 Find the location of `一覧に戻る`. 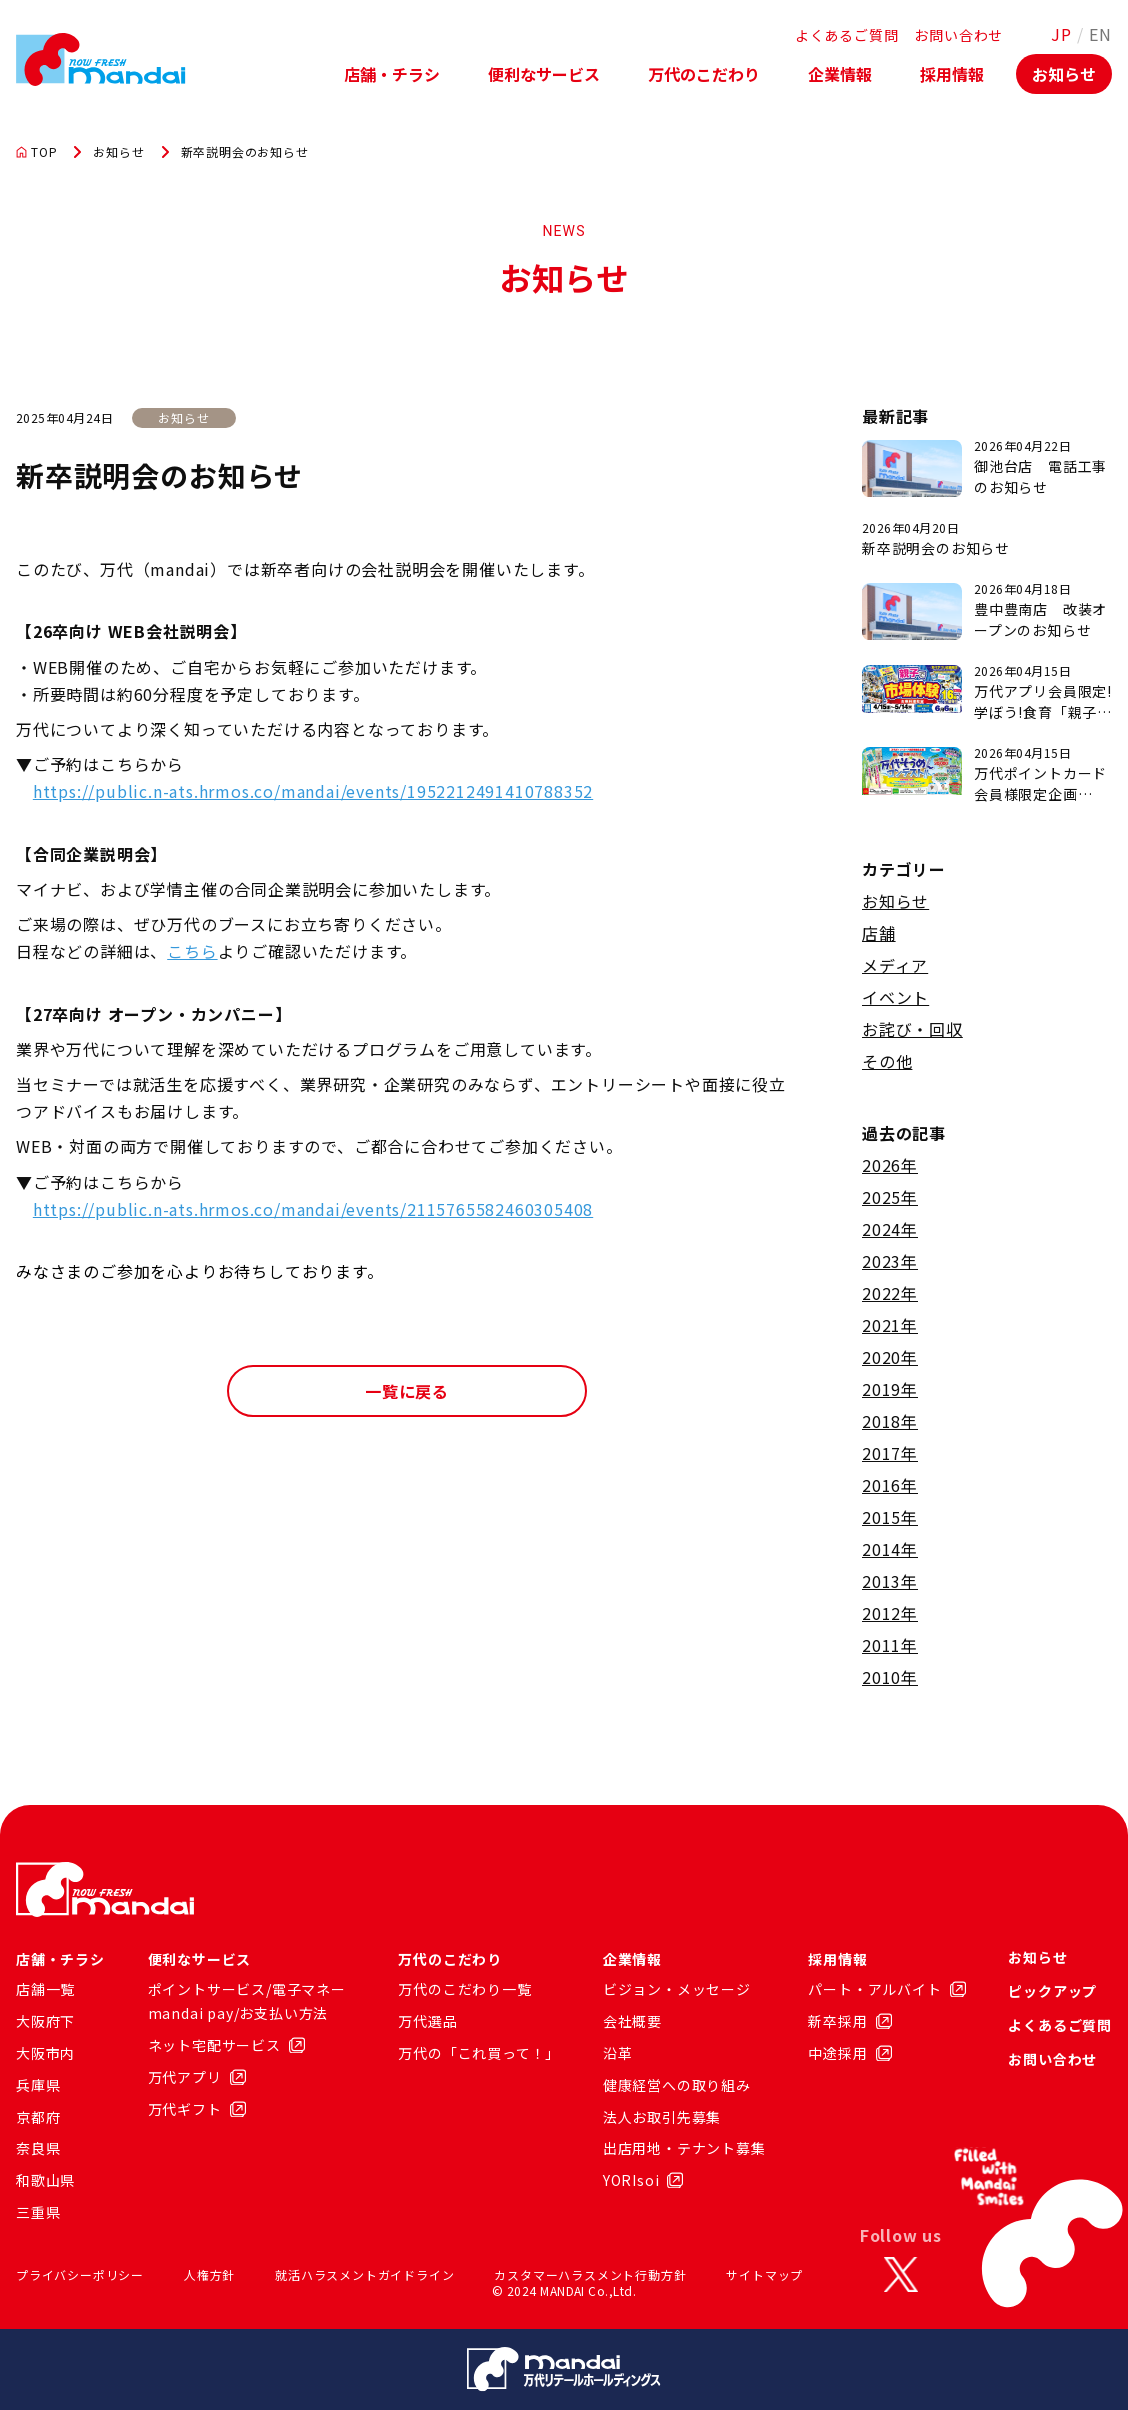

一覧に戻る is located at coordinates (407, 1391).